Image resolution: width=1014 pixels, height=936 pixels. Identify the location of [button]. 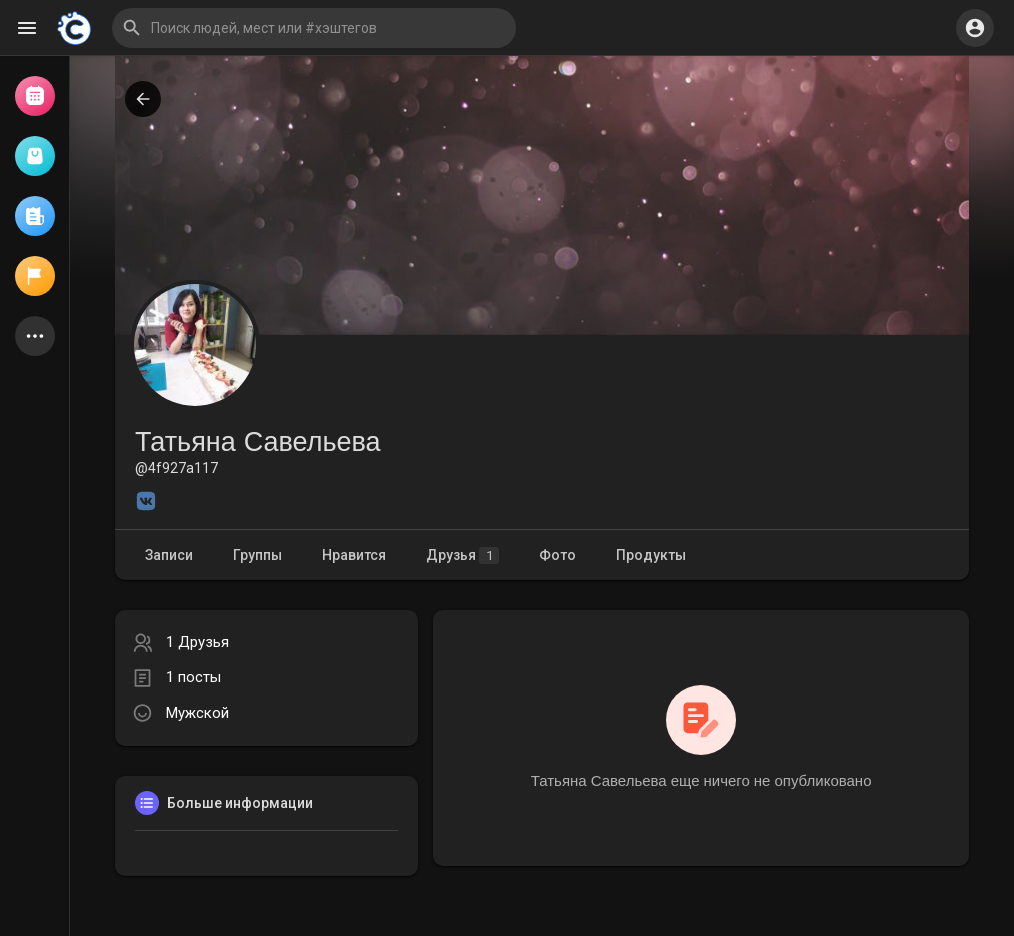
(314, 28).